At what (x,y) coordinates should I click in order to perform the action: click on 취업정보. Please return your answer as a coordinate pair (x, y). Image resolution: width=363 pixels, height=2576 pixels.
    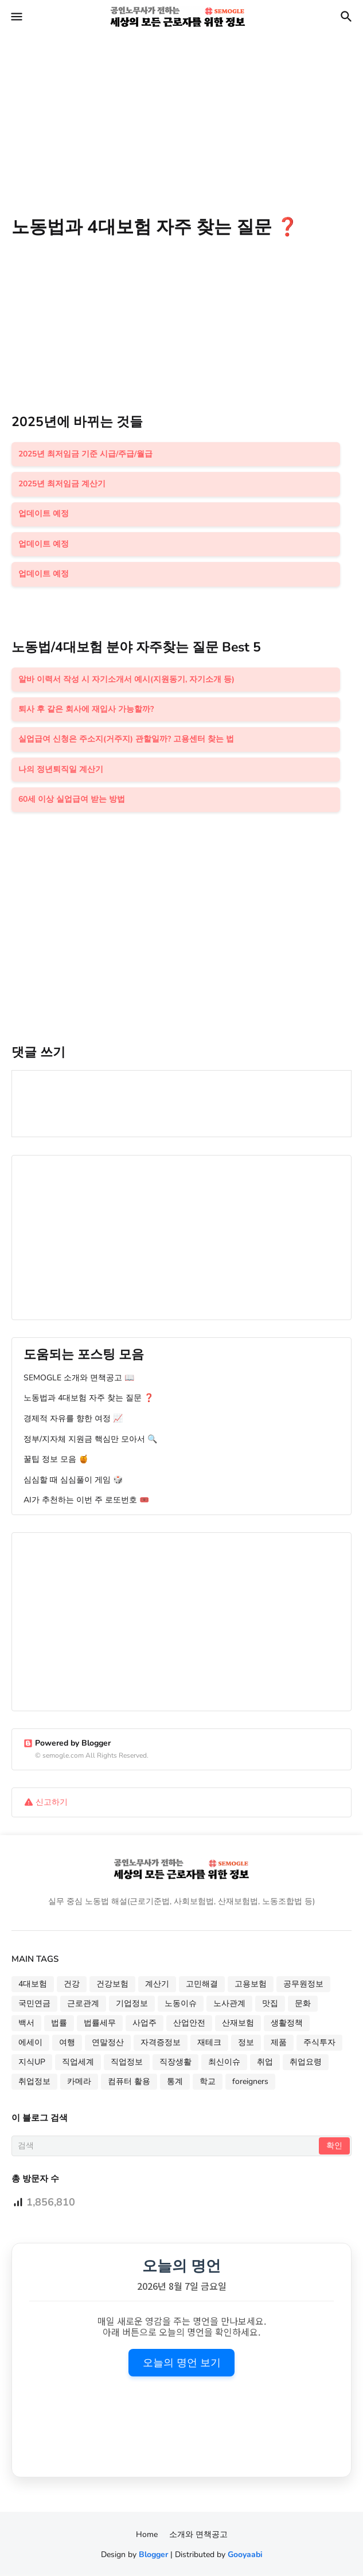
    Looking at the image, I should click on (34, 2083).